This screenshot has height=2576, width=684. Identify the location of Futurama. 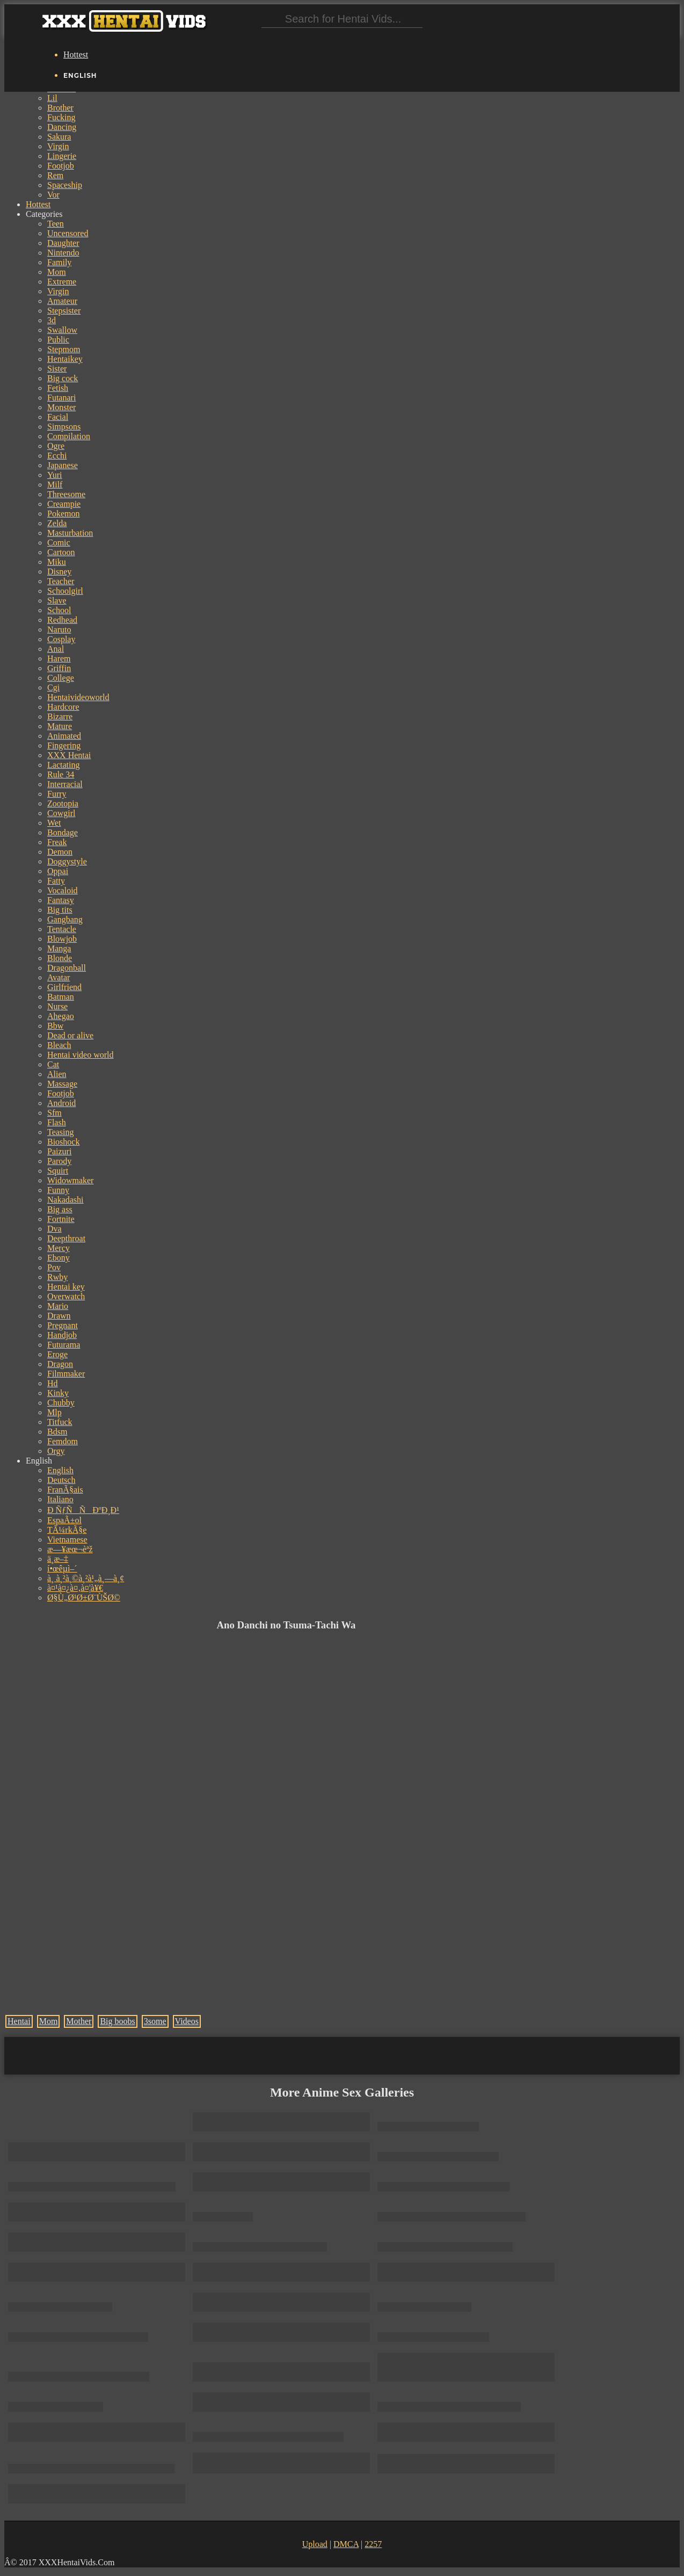
(63, 1344).